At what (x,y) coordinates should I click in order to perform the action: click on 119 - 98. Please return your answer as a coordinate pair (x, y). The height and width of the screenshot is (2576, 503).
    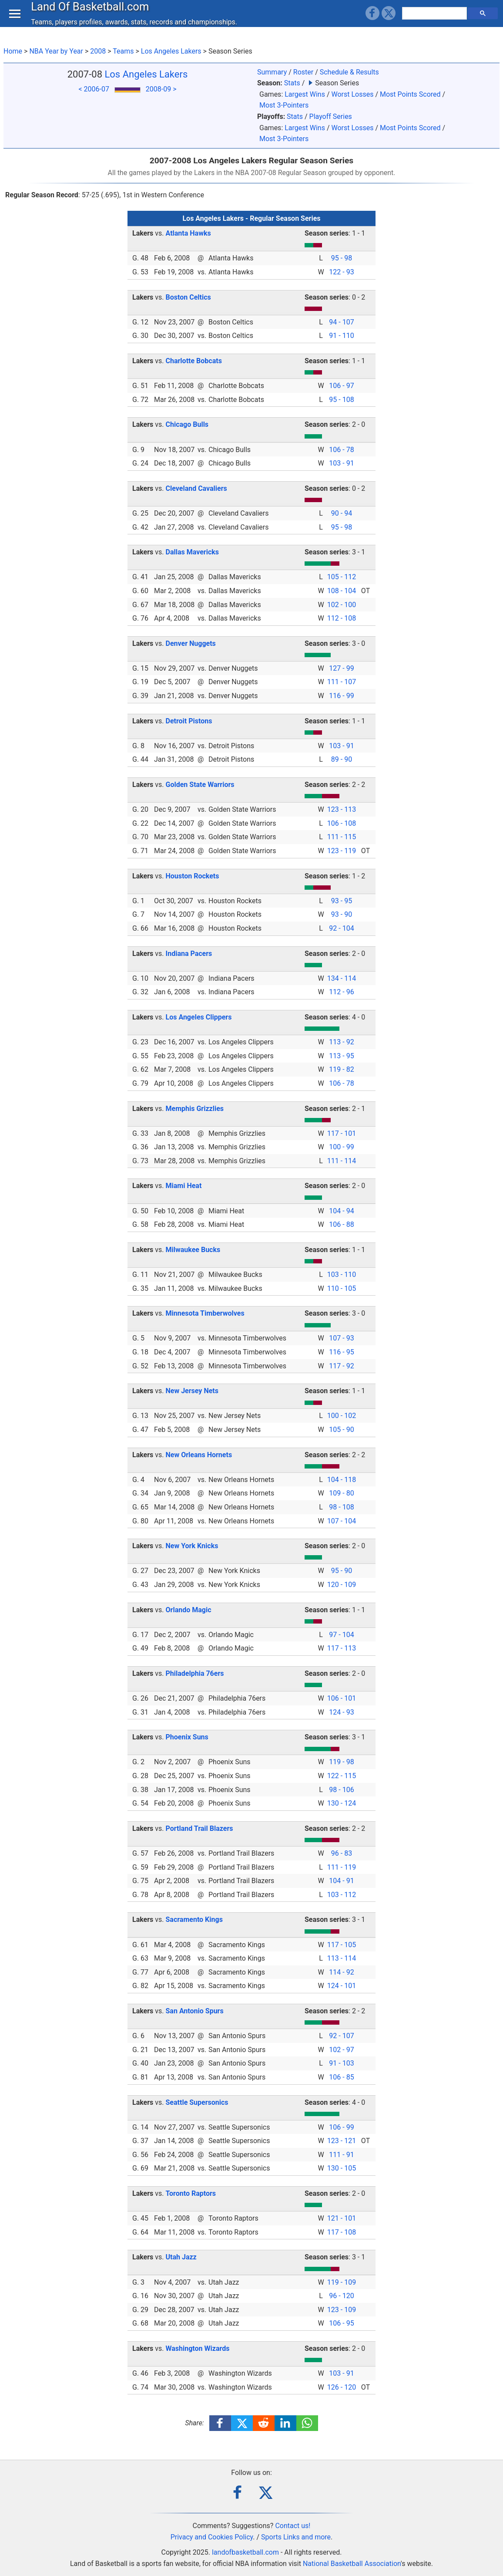
    Looking at the image, I should click on (341, 1762).